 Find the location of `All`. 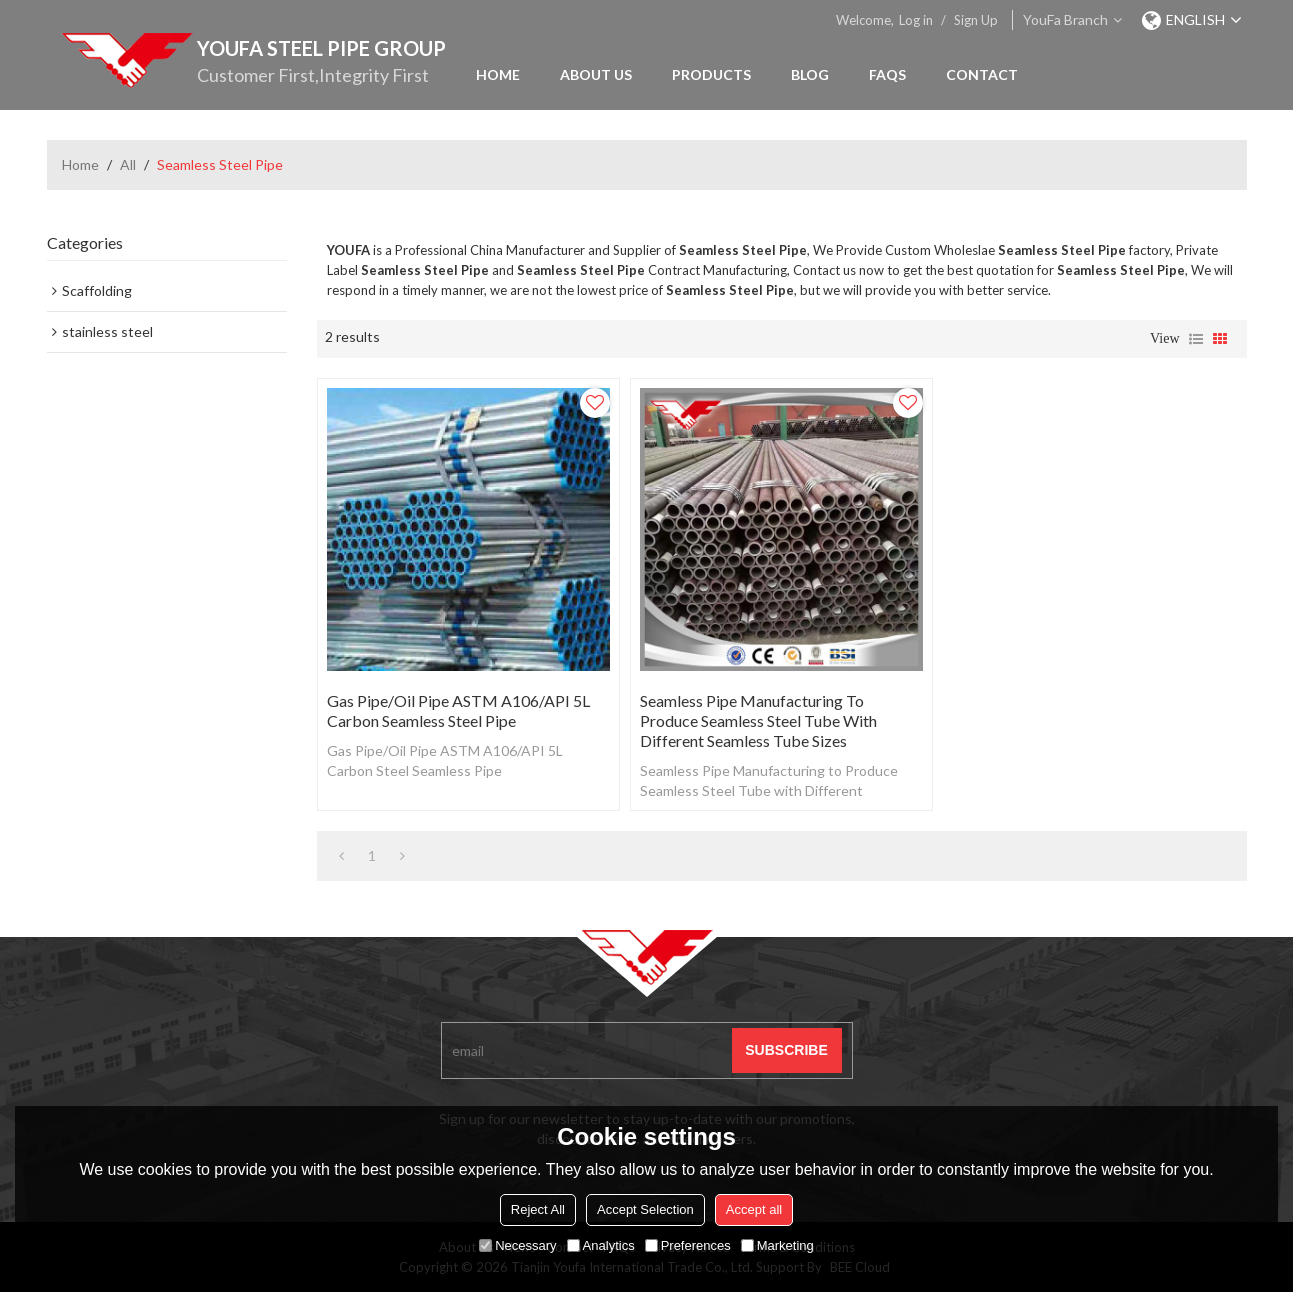

All is located at coordinates (128, 164).